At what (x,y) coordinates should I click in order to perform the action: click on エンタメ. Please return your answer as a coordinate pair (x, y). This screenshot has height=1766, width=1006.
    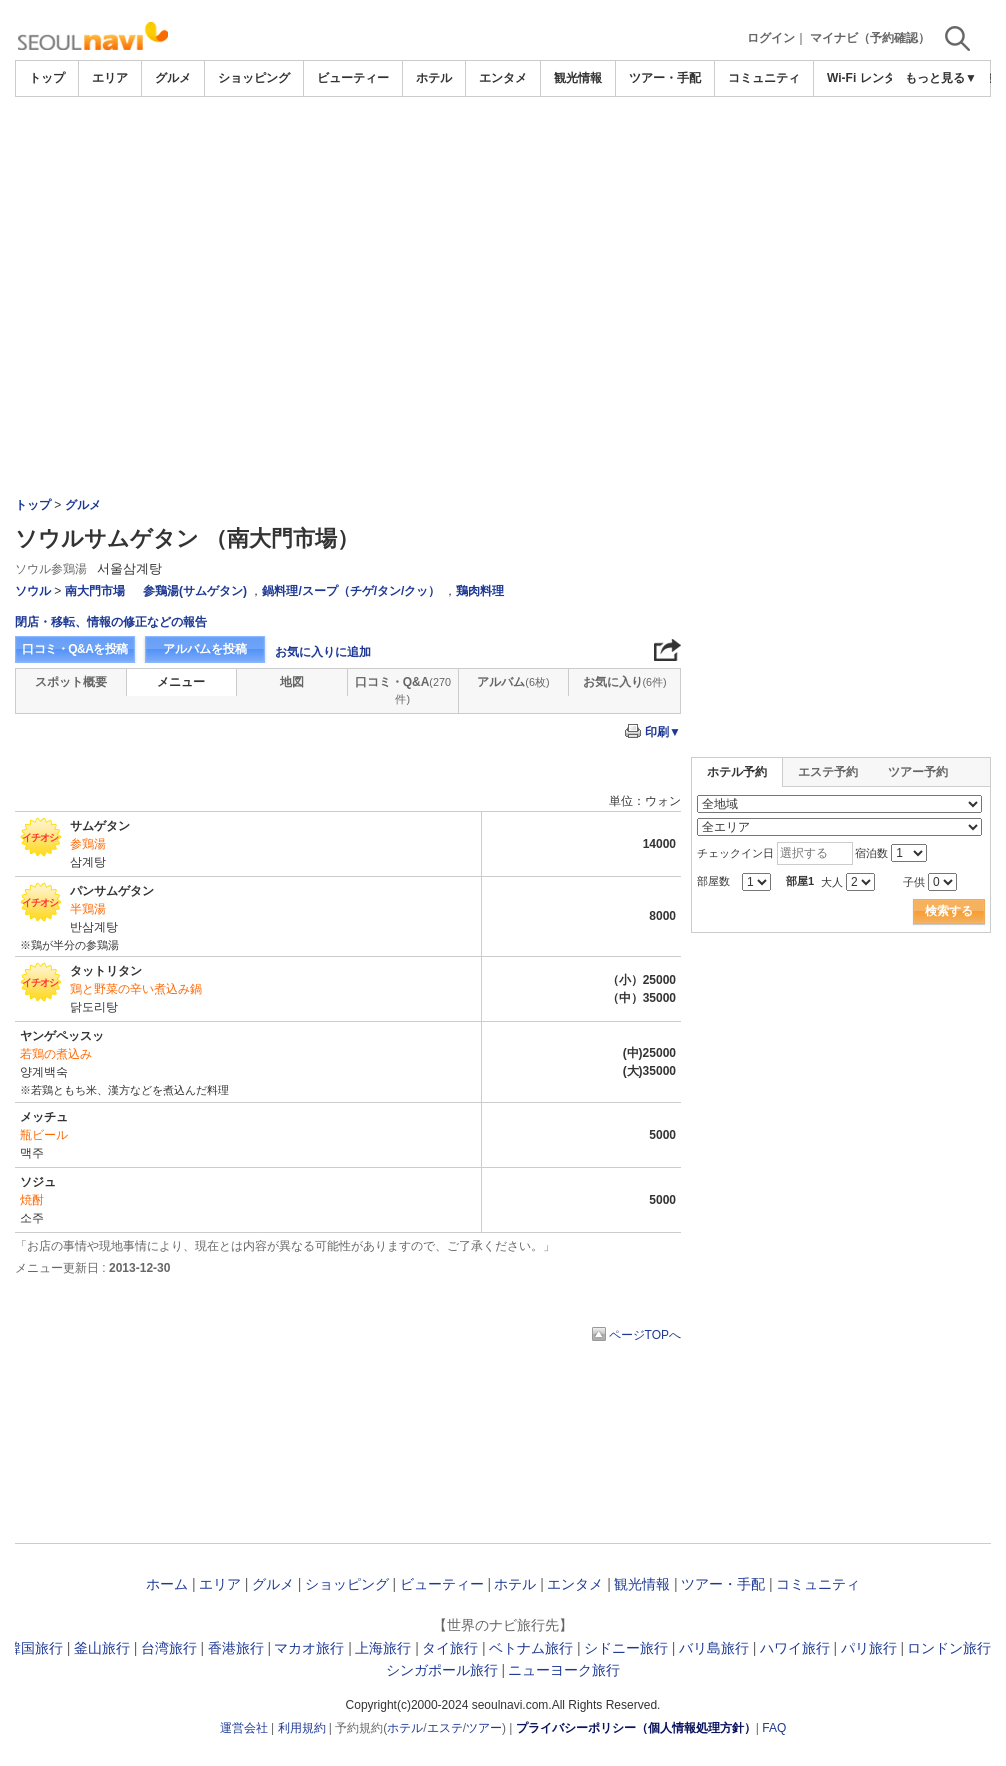
    Looking at the image, I should click on (503, 78).